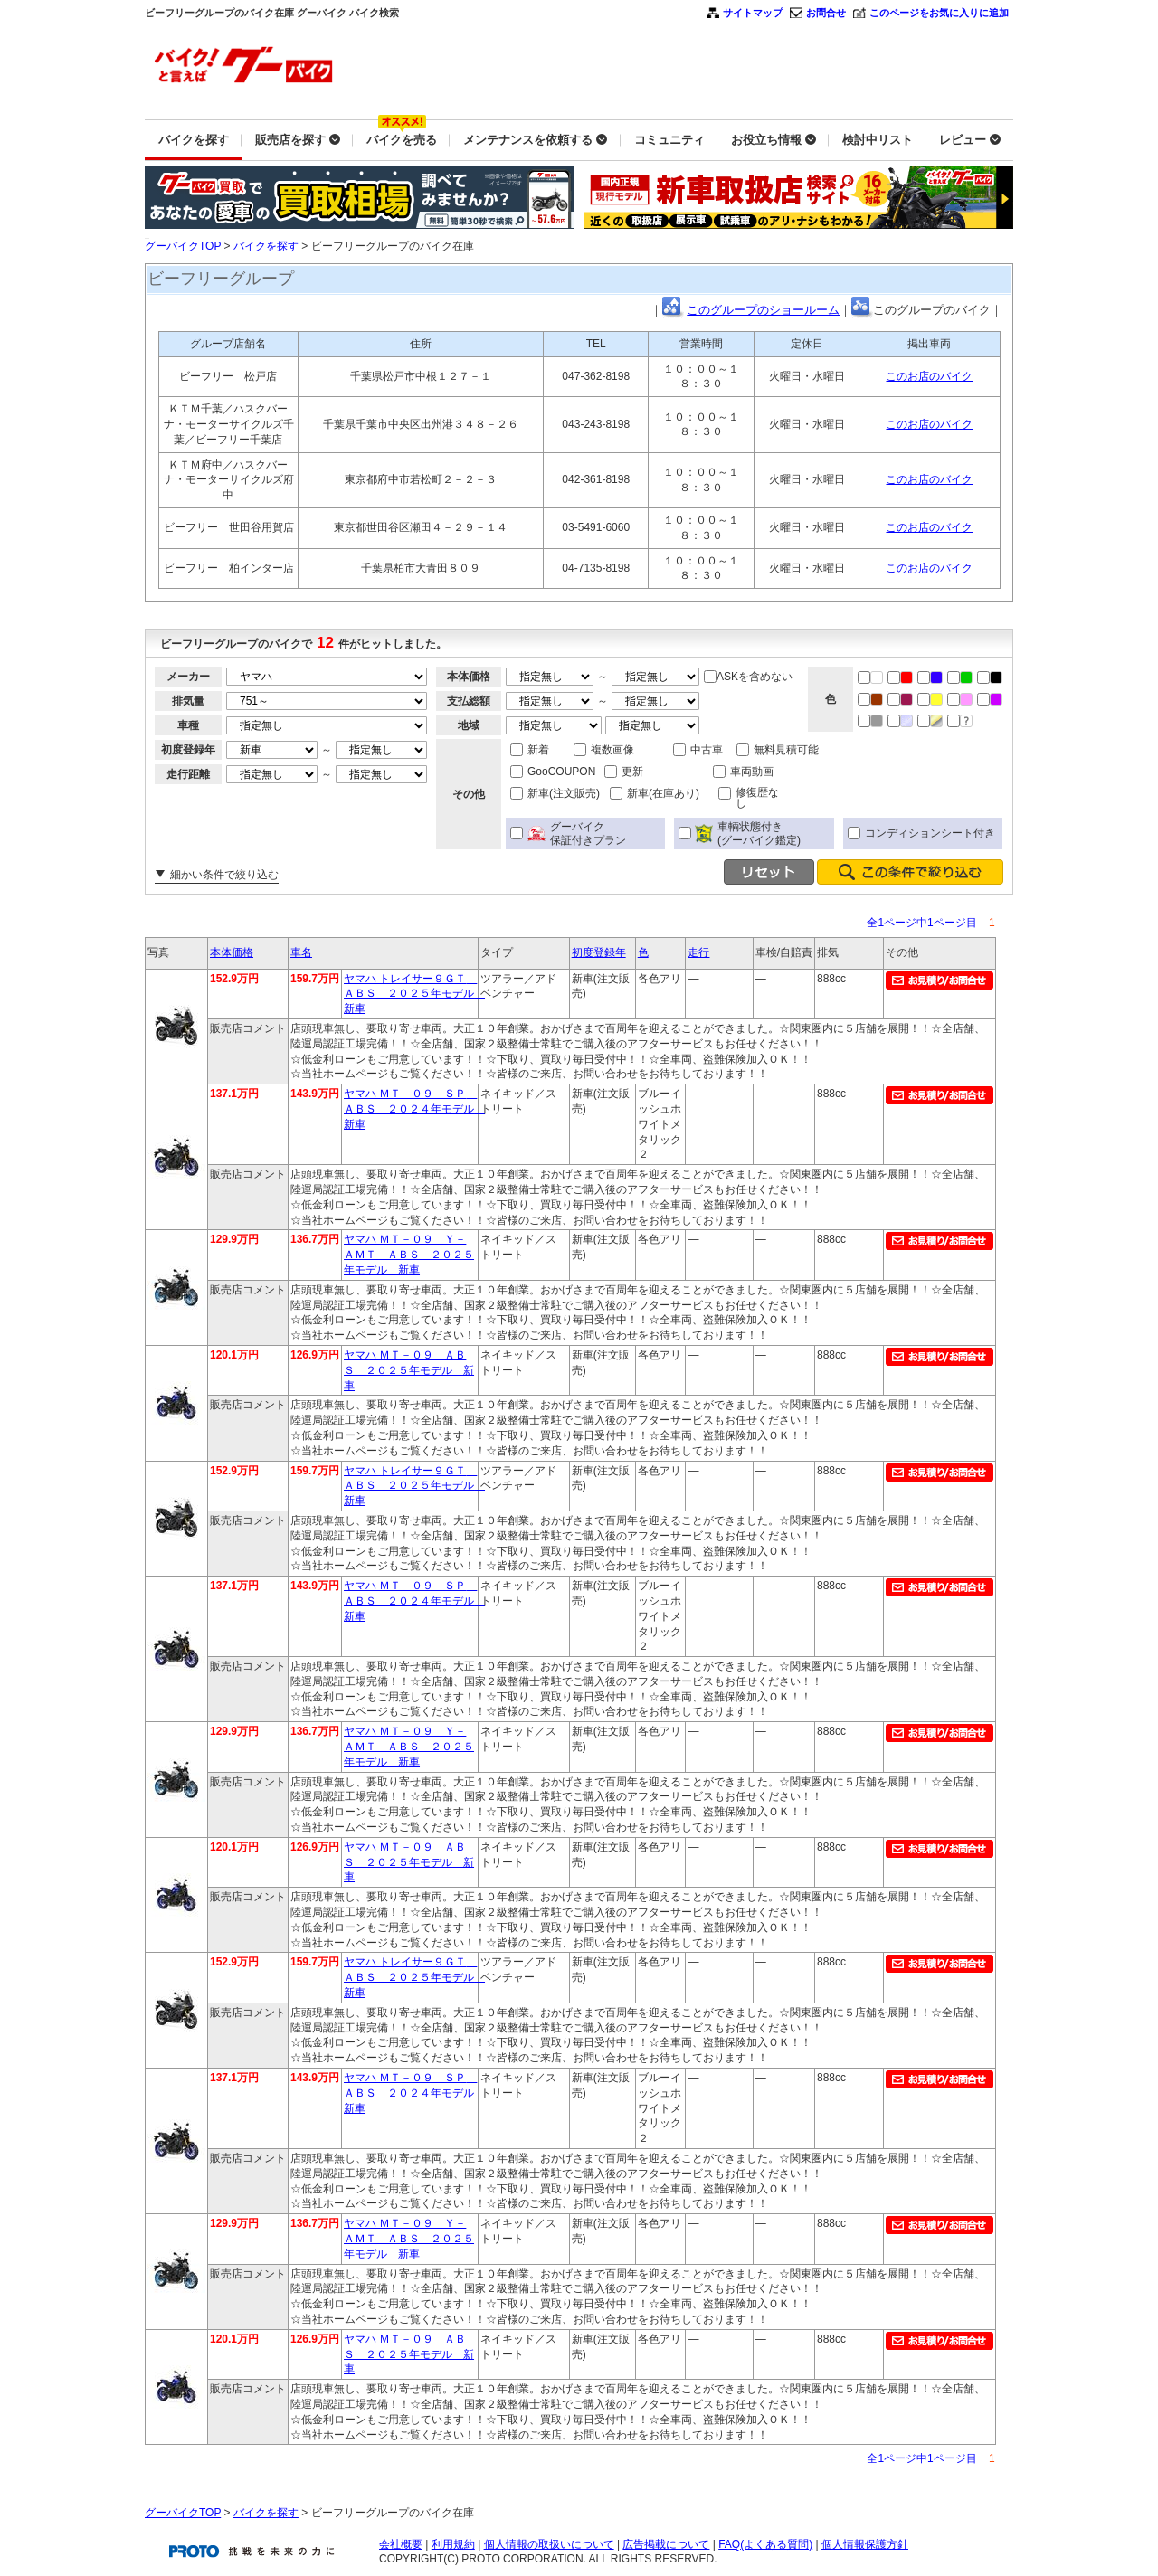 The height and width of the screenshot is (2576, 1158). Describe the element at coordinates (929, 376) in the screenshot. I see `このお店のバイク` at that location.